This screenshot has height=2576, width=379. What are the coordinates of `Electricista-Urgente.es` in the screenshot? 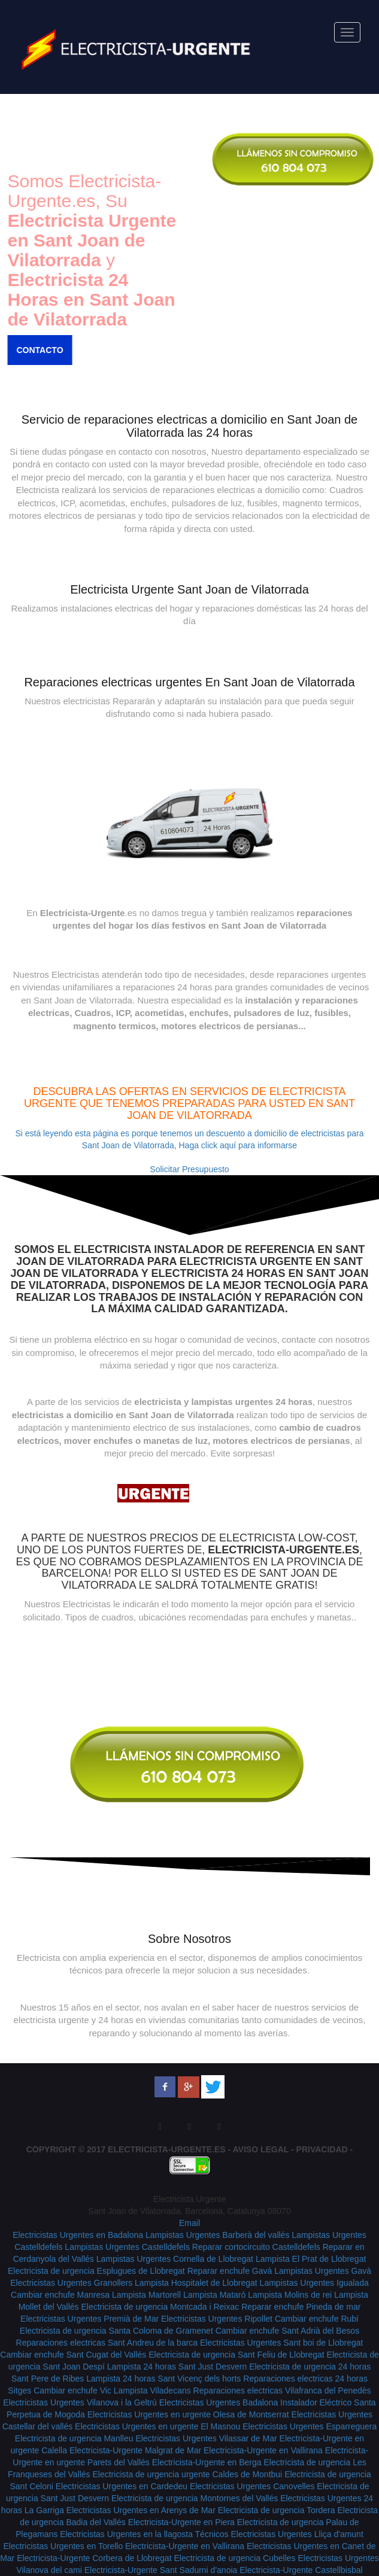 It's located at (167, 2149).